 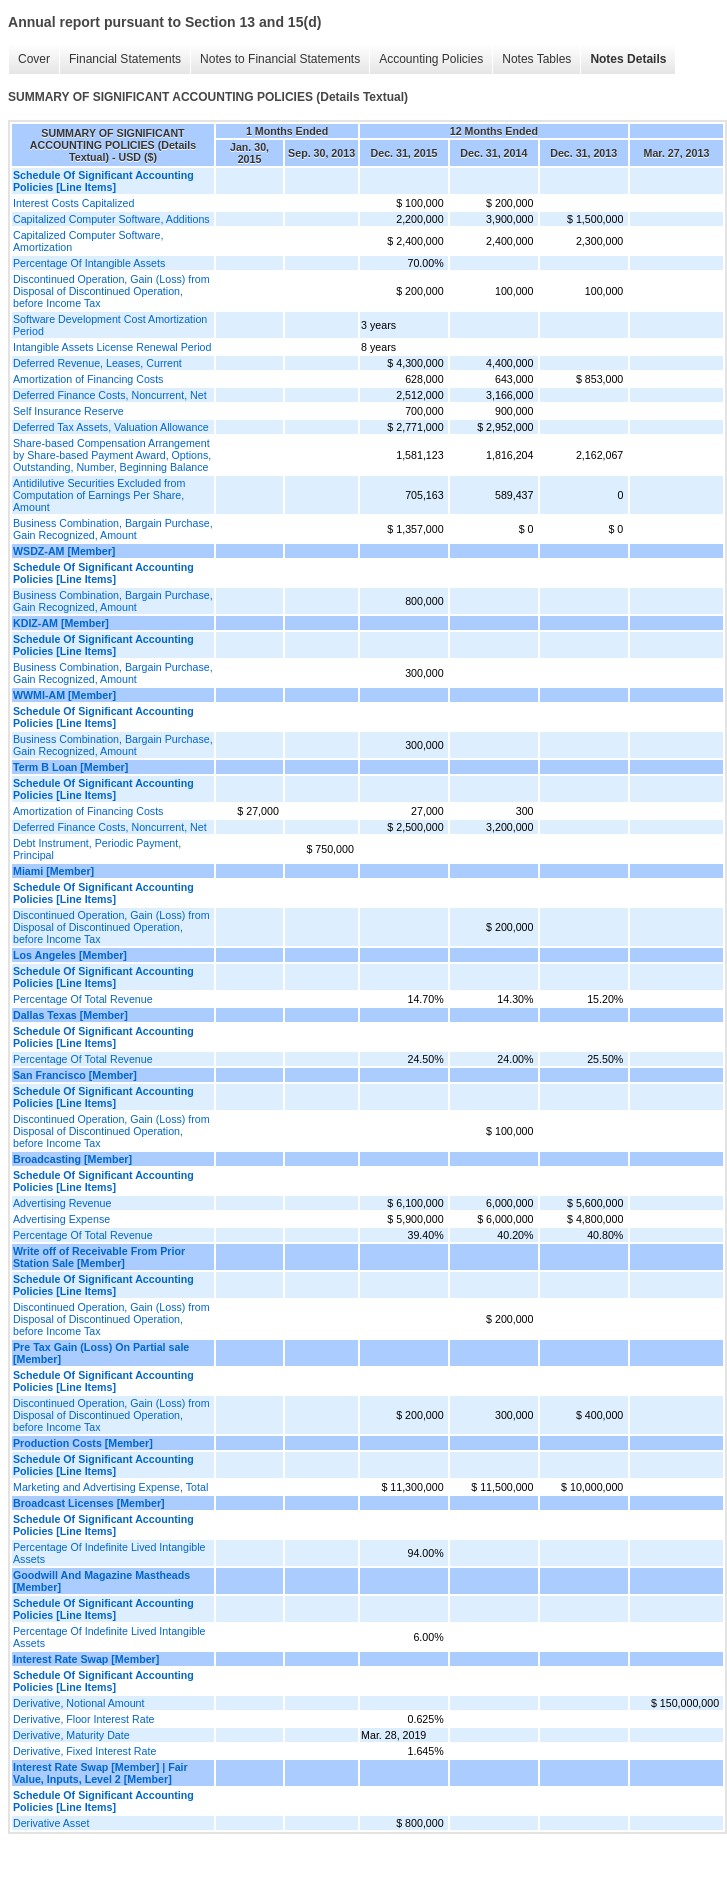 What do you see at coordinates (71, 1735) in the screenshot?
I see `Derivative, Maturity Date` at bounding box center [71, 1735].